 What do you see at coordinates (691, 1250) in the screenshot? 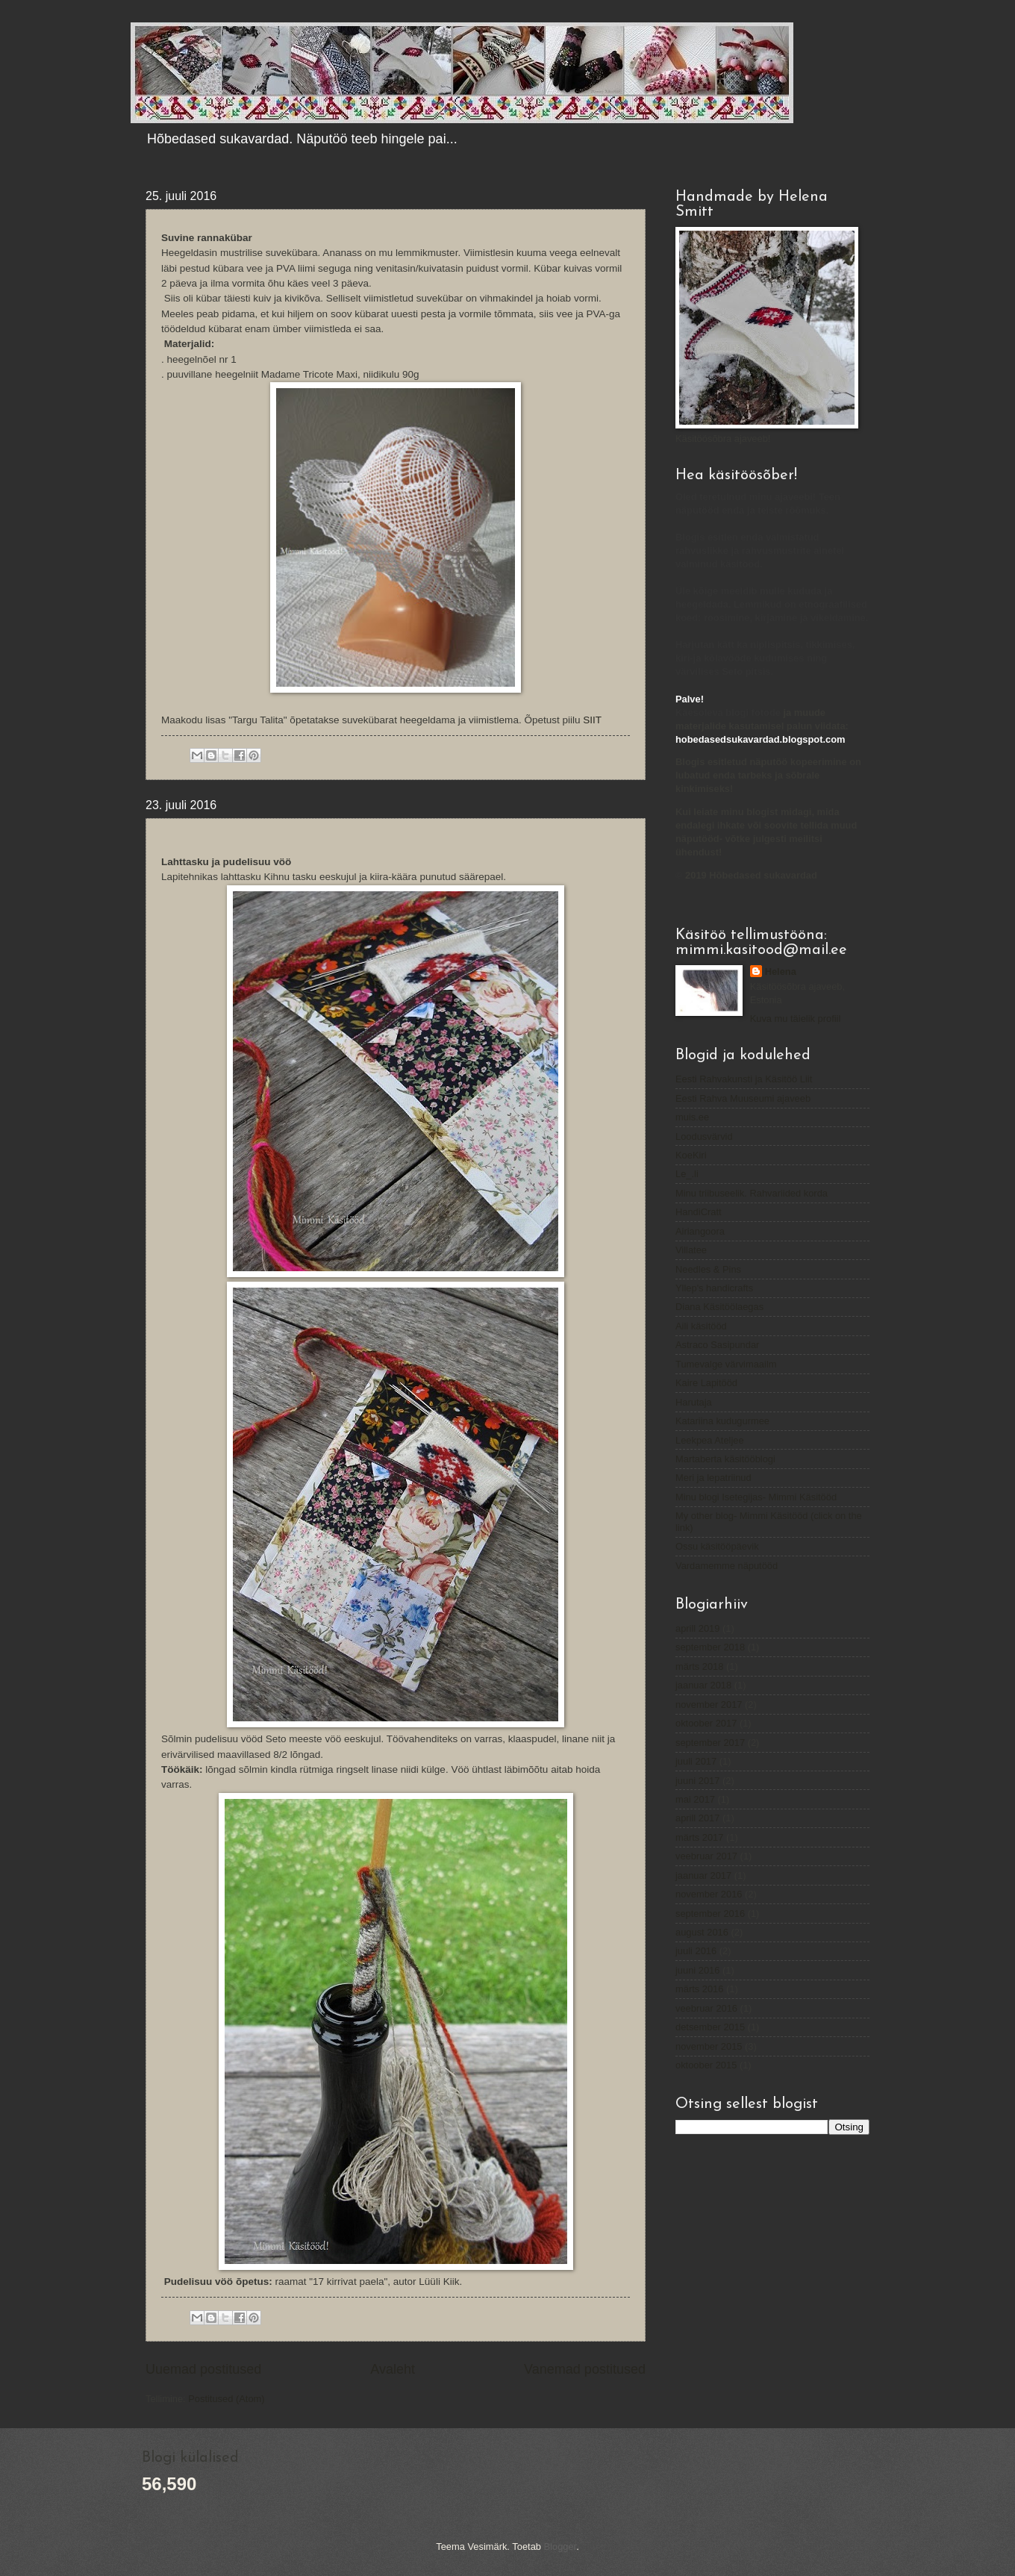
I see `Villatee` at bounding box center [691, 1250].